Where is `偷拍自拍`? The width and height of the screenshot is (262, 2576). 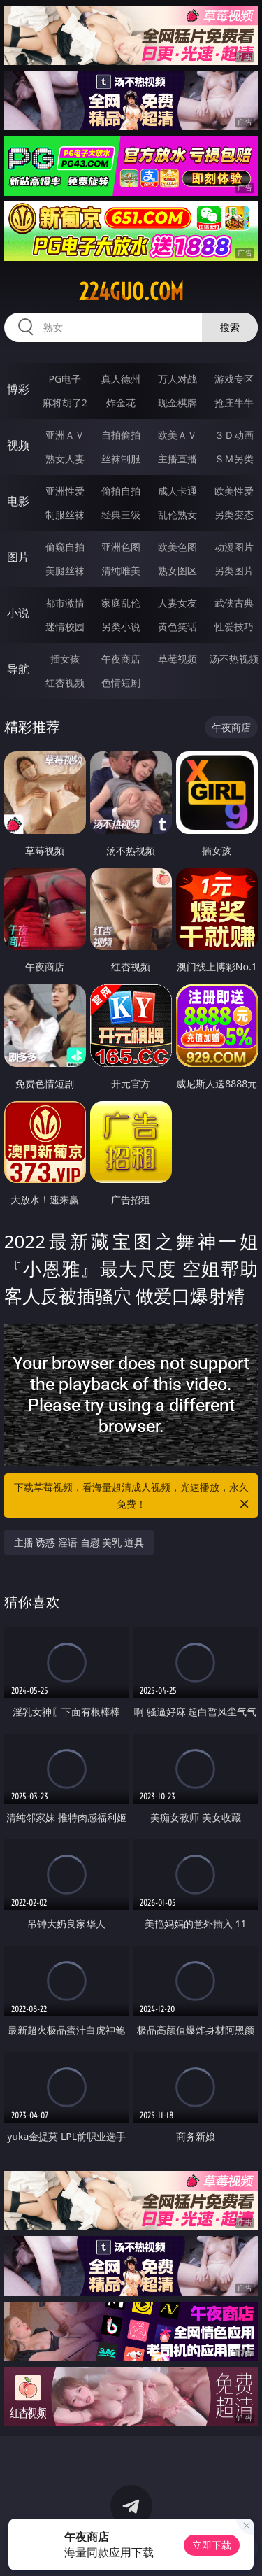
偷拍自拍 is located at coordinates (120, 490).